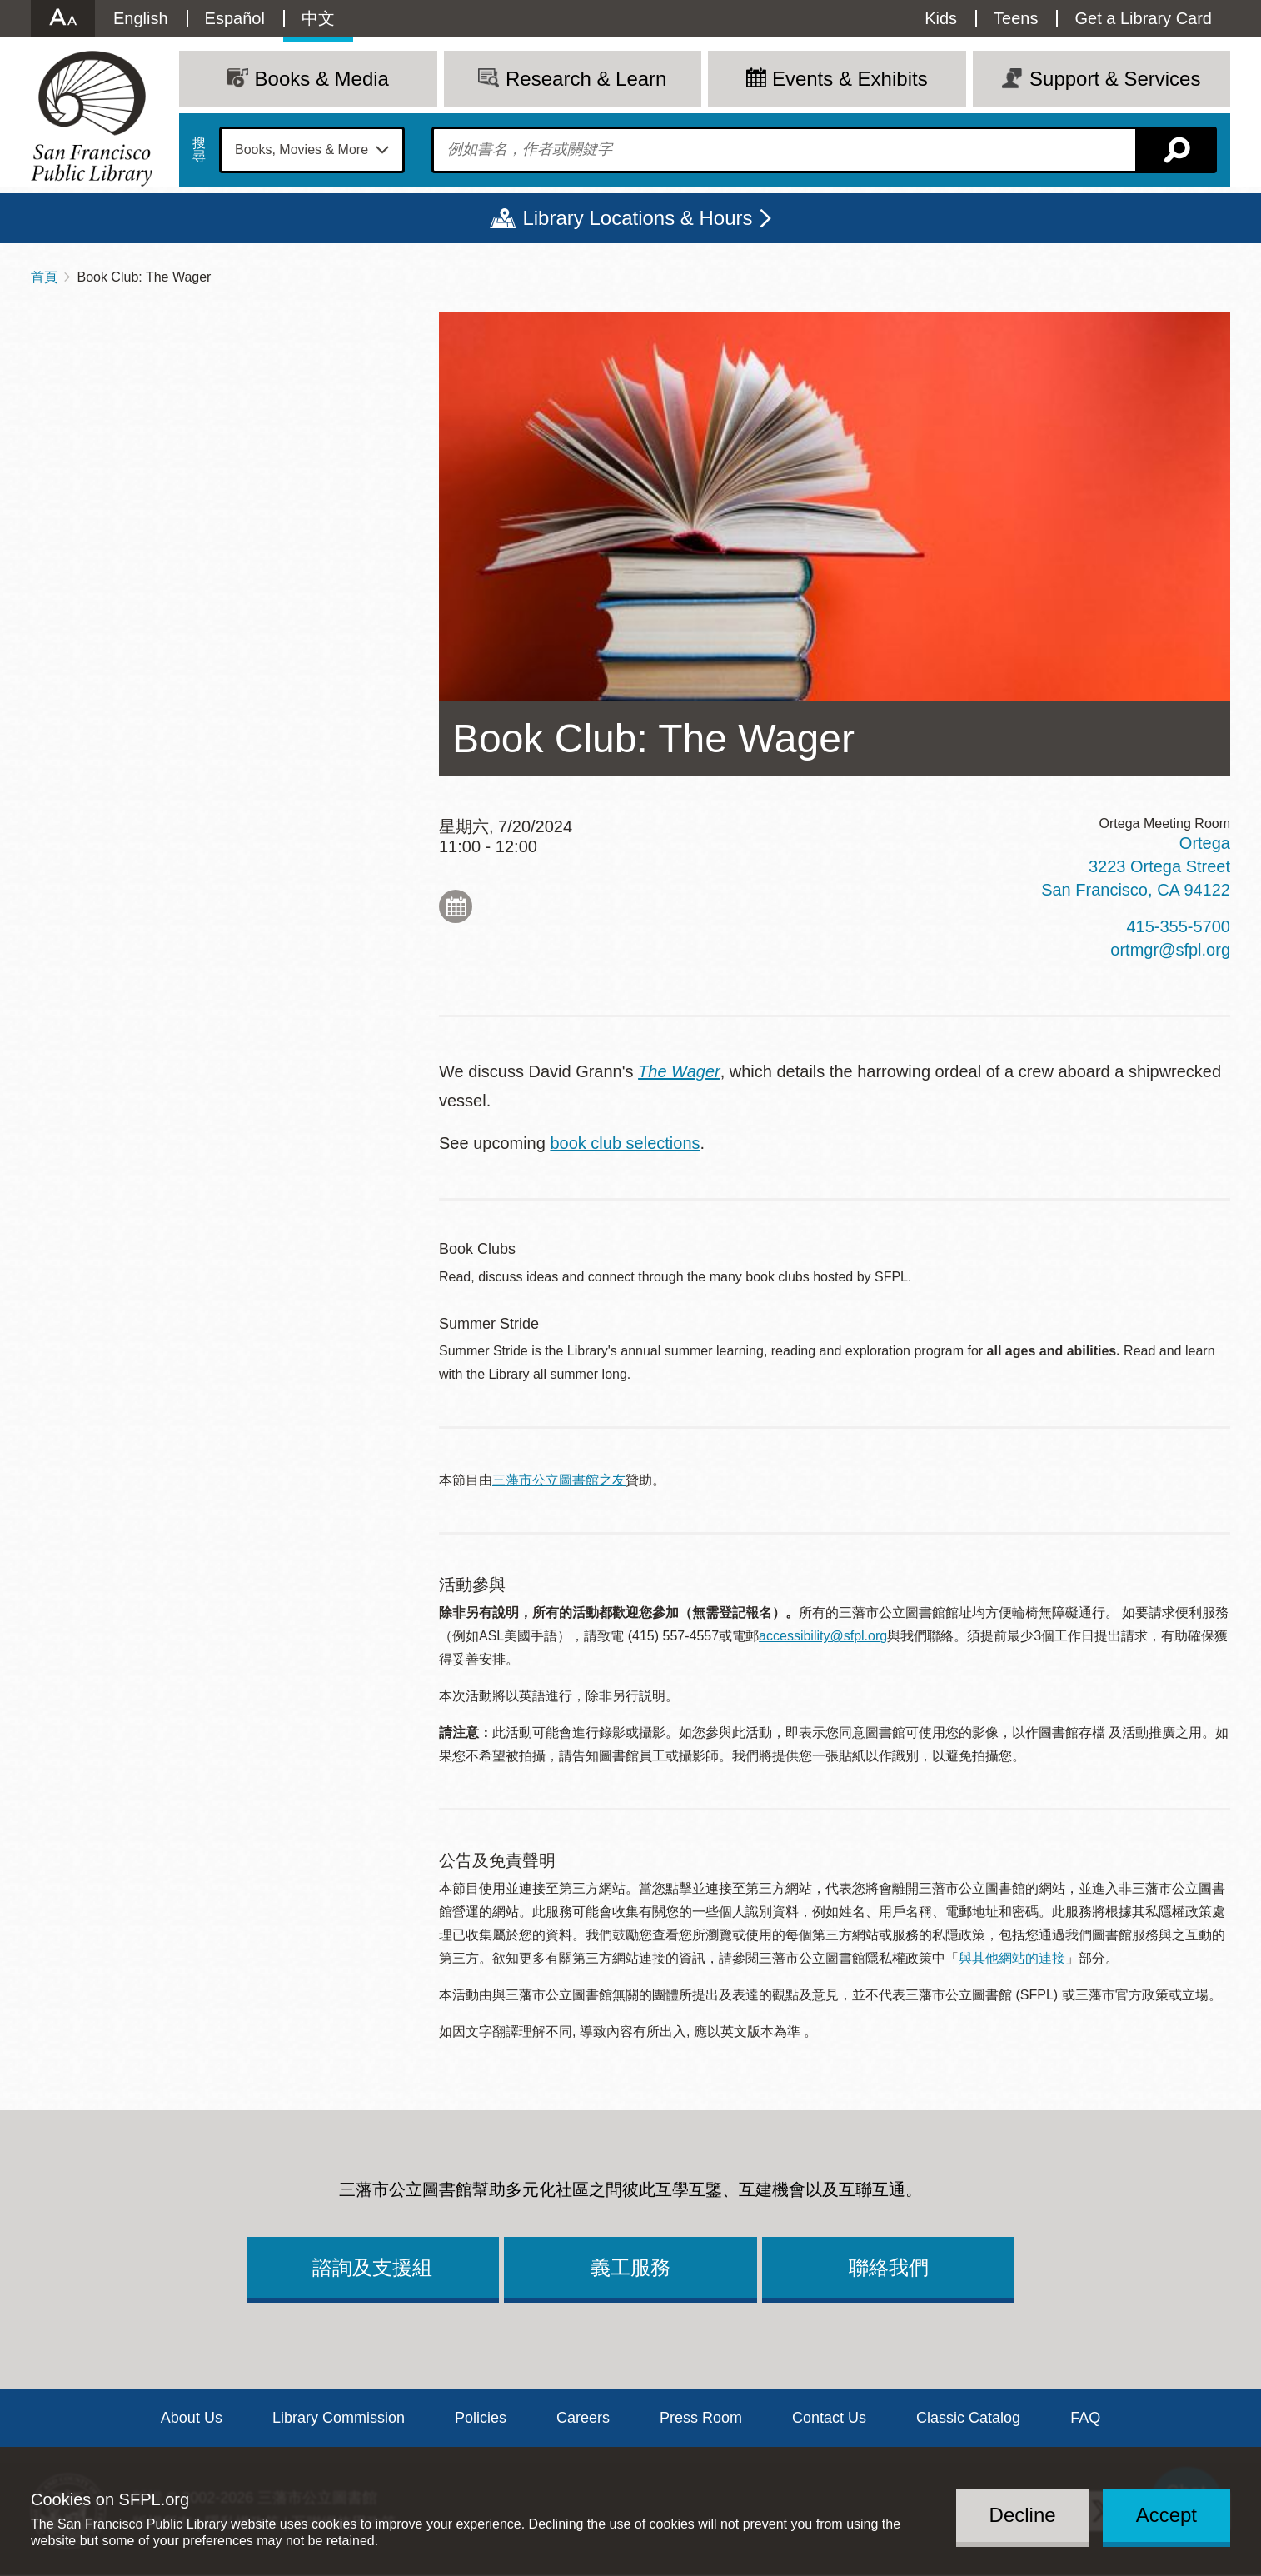 This screenshot has width=1261, height=2576. What do you see at coordinates (1085, 2417) in the screenshot?
I see `FAQ` at bounding box center [1085, 2417].